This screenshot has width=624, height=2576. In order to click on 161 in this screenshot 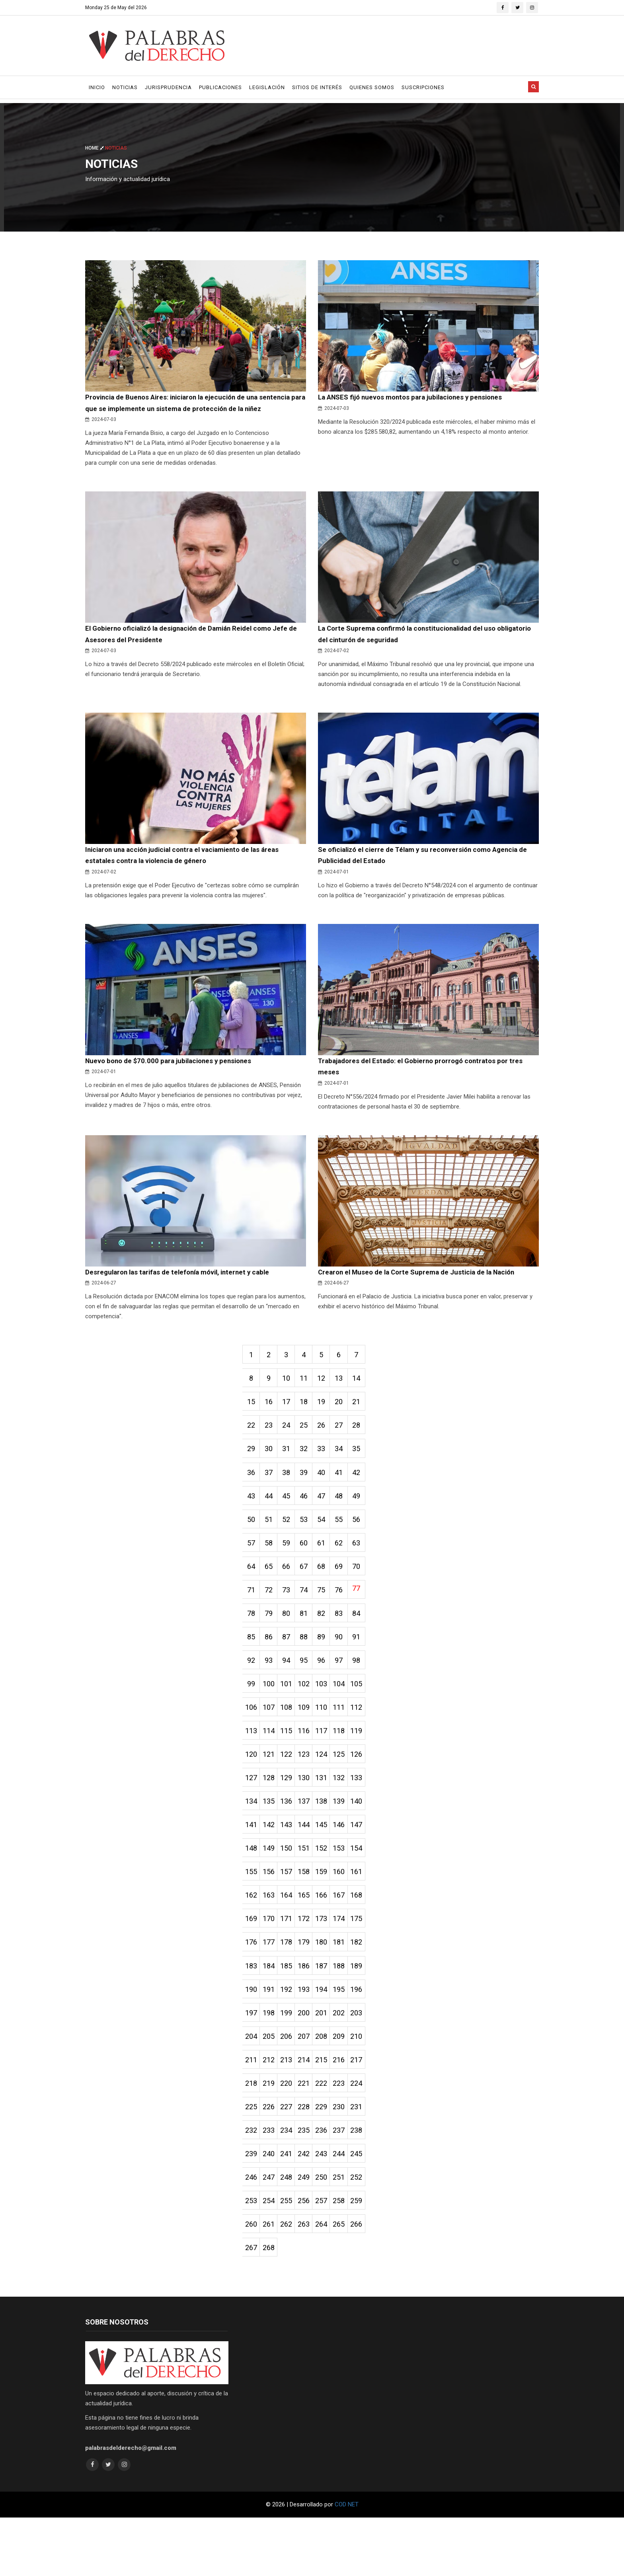, I will do `click(372, 1910)`.